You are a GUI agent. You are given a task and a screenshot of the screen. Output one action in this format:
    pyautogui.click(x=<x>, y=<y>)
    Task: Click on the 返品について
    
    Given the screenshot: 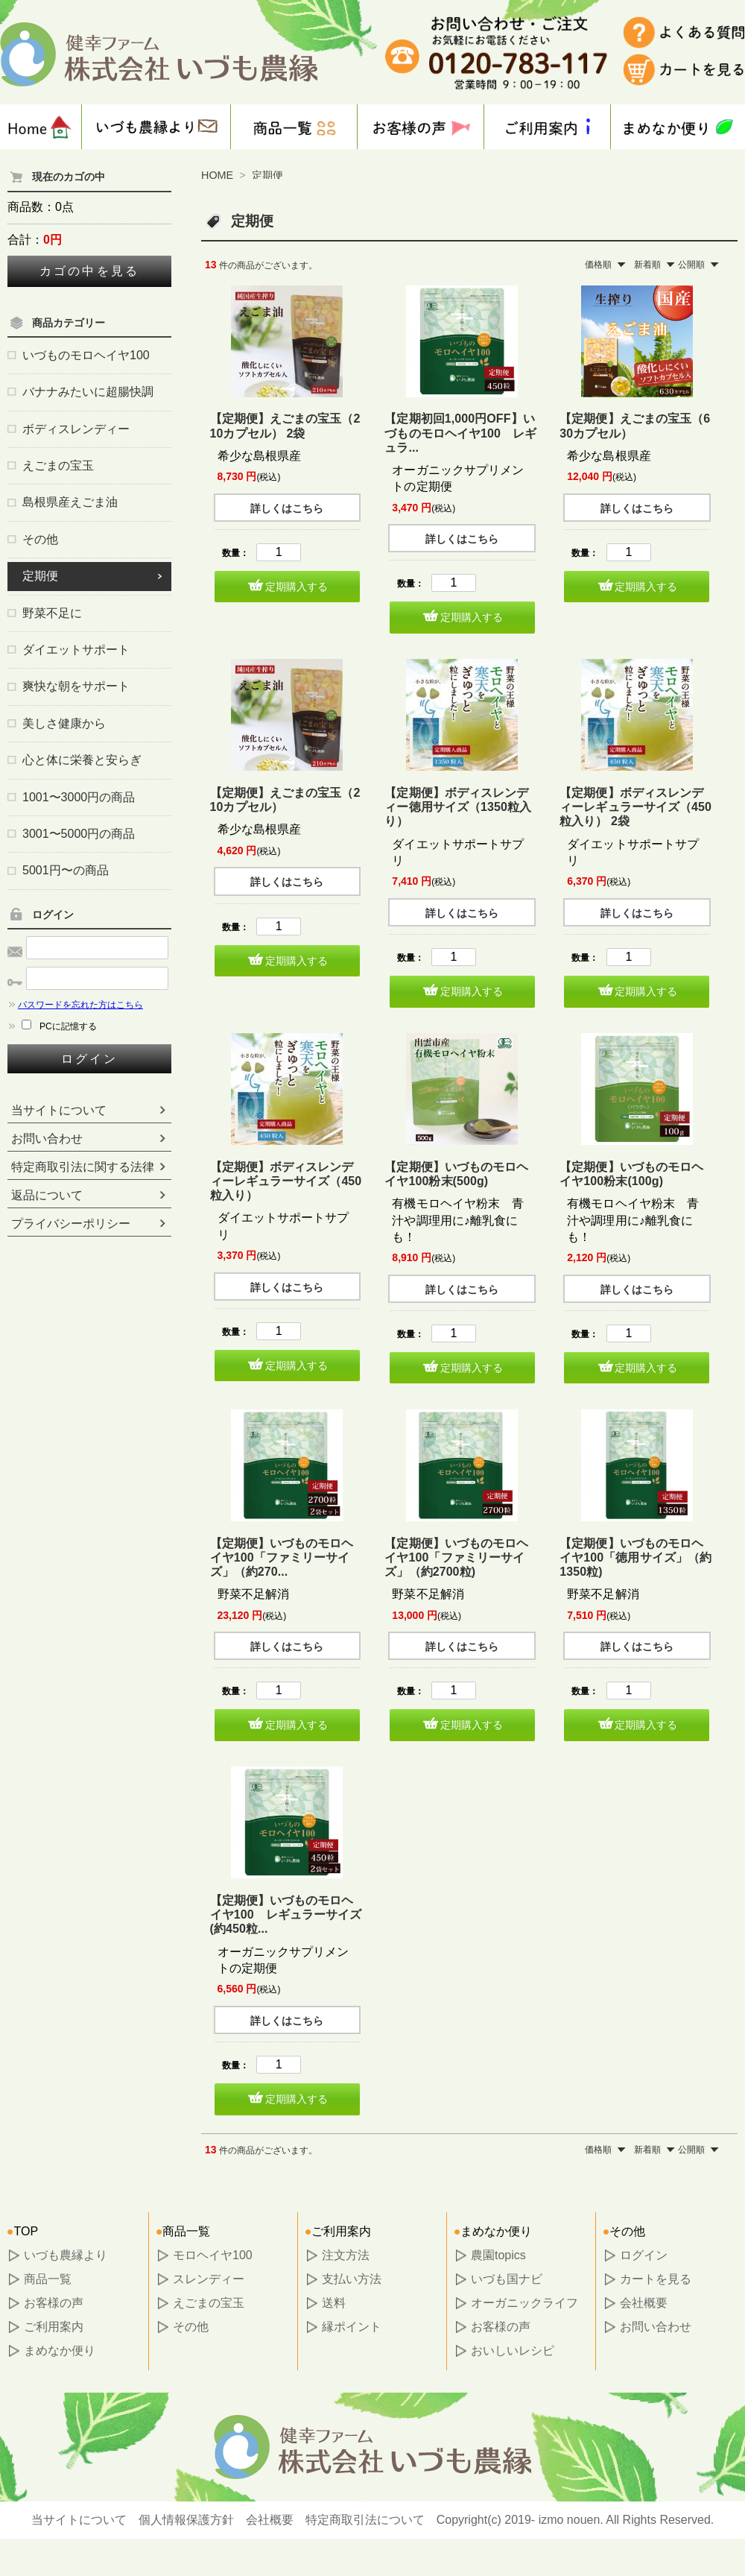 What is the action you would take?
    pyautogui.click(x=47, y=1195)
    